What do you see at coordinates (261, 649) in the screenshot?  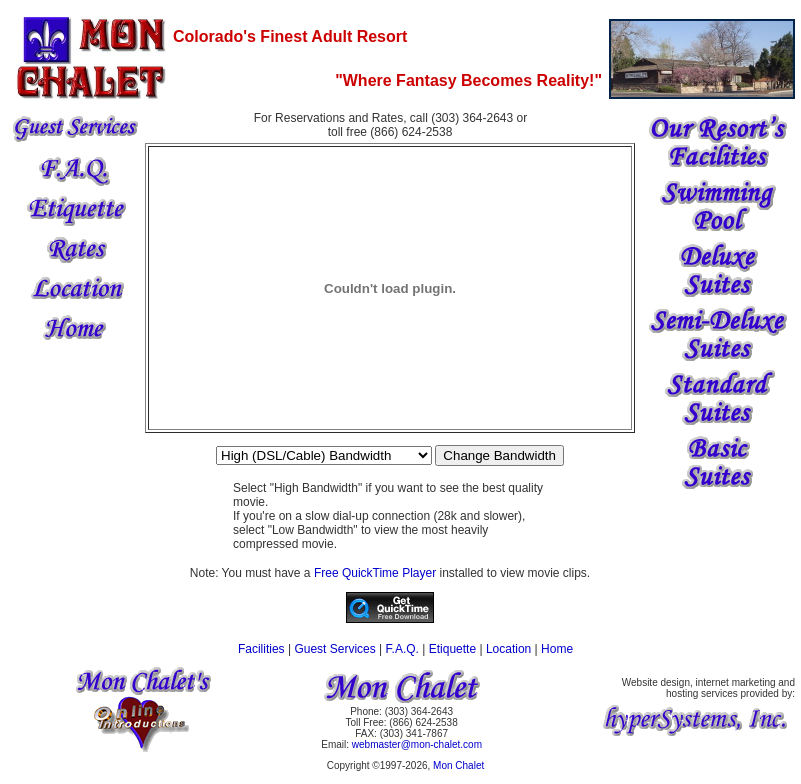 I see `Facilities` at bounding box center [261, 649].